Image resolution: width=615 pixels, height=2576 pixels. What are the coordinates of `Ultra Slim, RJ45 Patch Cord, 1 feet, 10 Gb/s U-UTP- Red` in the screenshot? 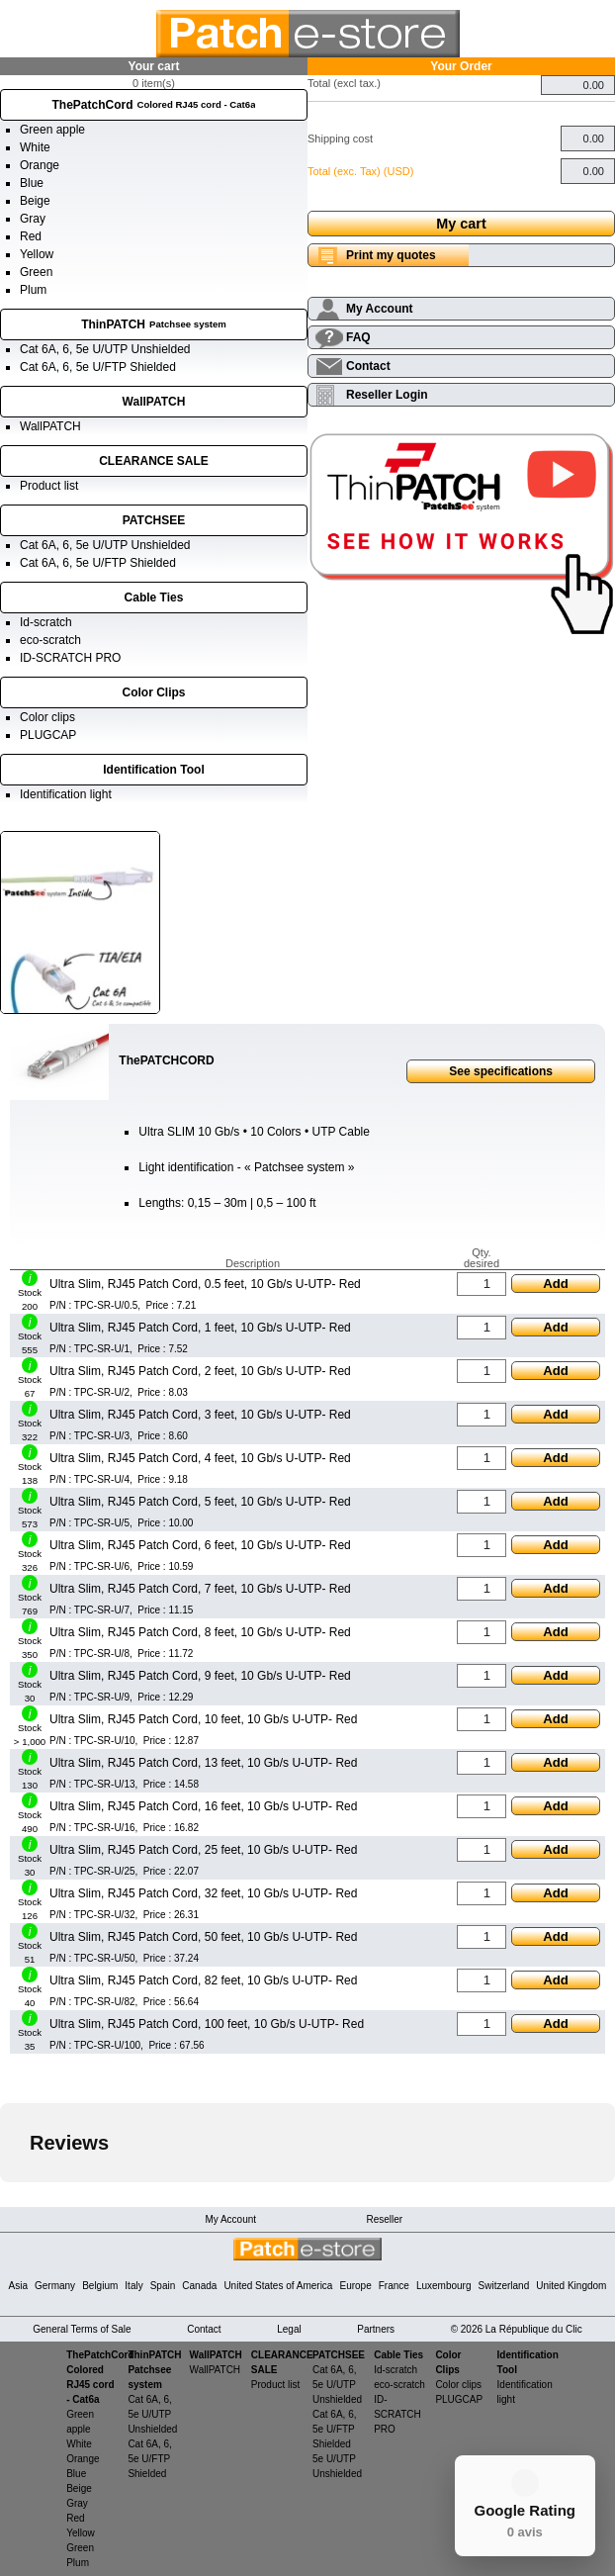 It's located at (200, 1327).